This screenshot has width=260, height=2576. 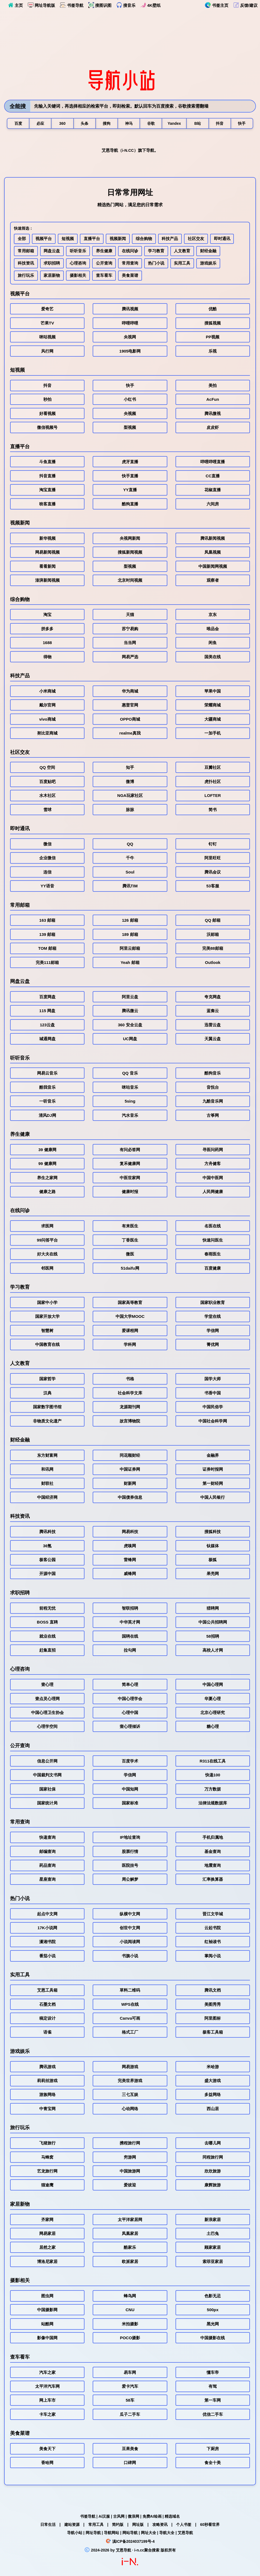 What do you see at coordinates (245, 5) in the screenshot?
I see `反馈/建议` at bounding box center [245, 5].